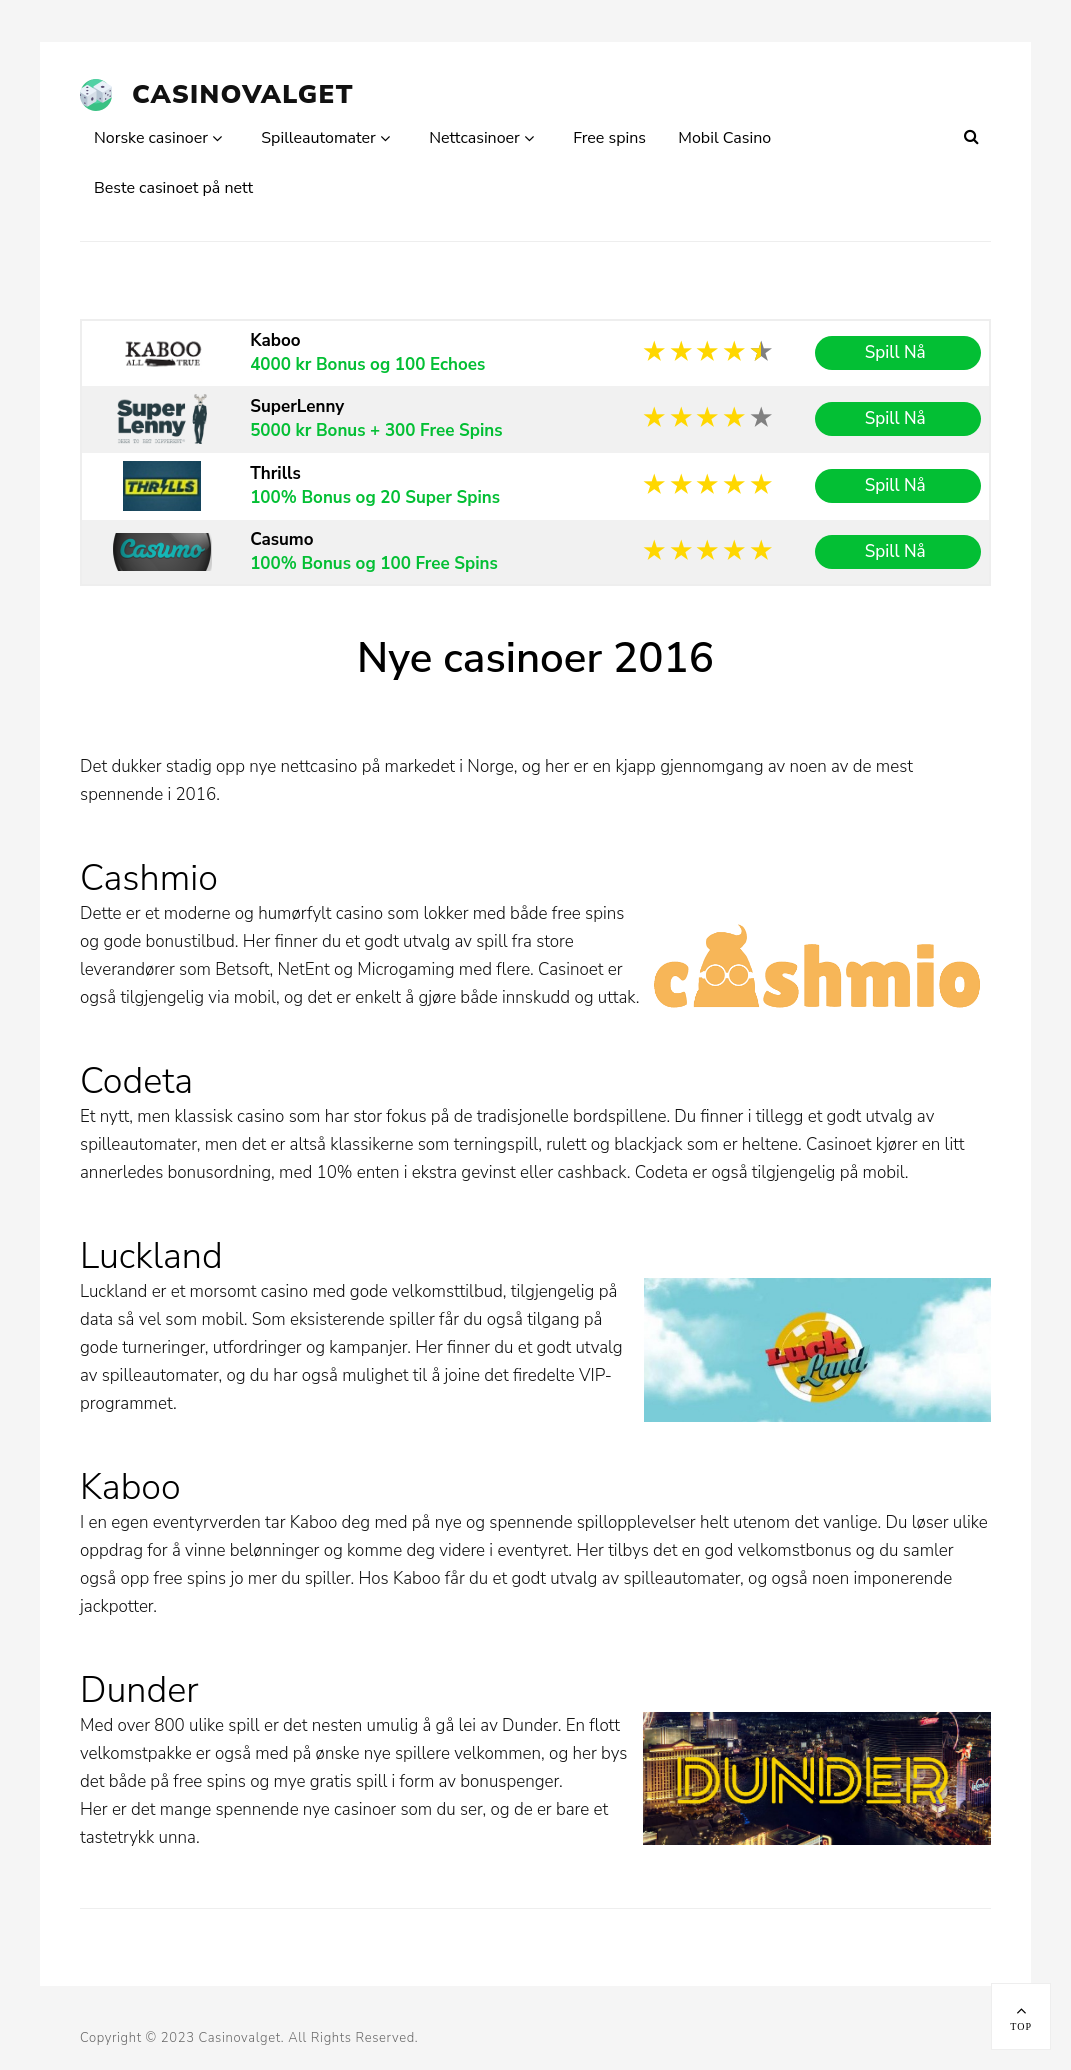 The height and width of the screenshot is (2070, 1071). Describe the element at coordinates (173, 188) in the screenshot. I see `Beste casinoet på nett` at that location.